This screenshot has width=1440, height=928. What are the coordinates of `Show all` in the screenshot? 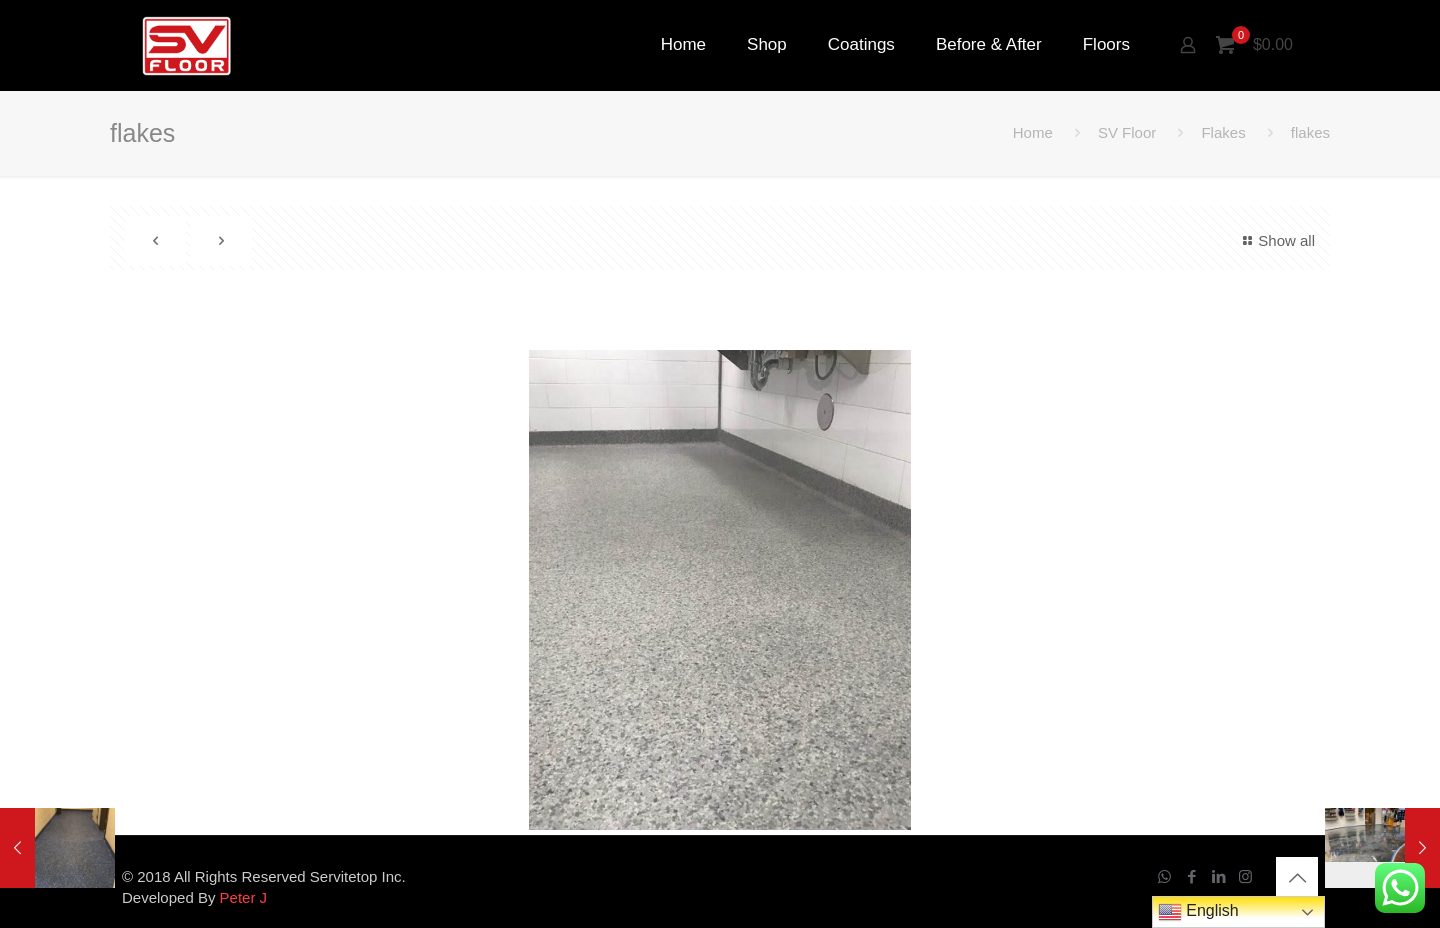 It's located at (1276, 240).